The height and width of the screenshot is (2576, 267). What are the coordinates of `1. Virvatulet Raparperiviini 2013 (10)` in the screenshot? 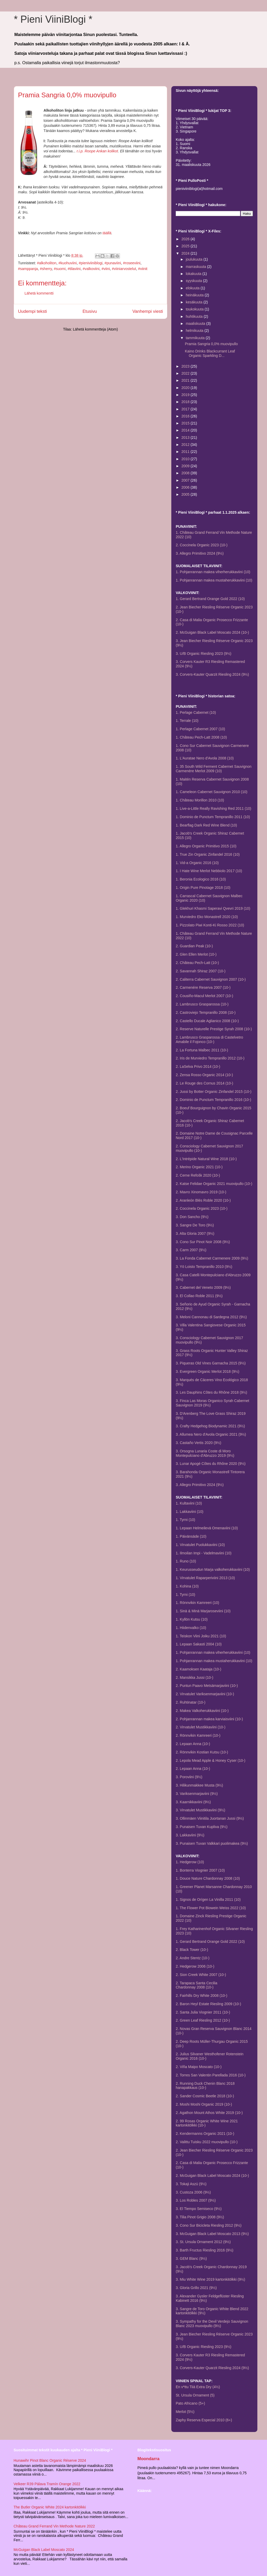 It's located at (205, 1578).